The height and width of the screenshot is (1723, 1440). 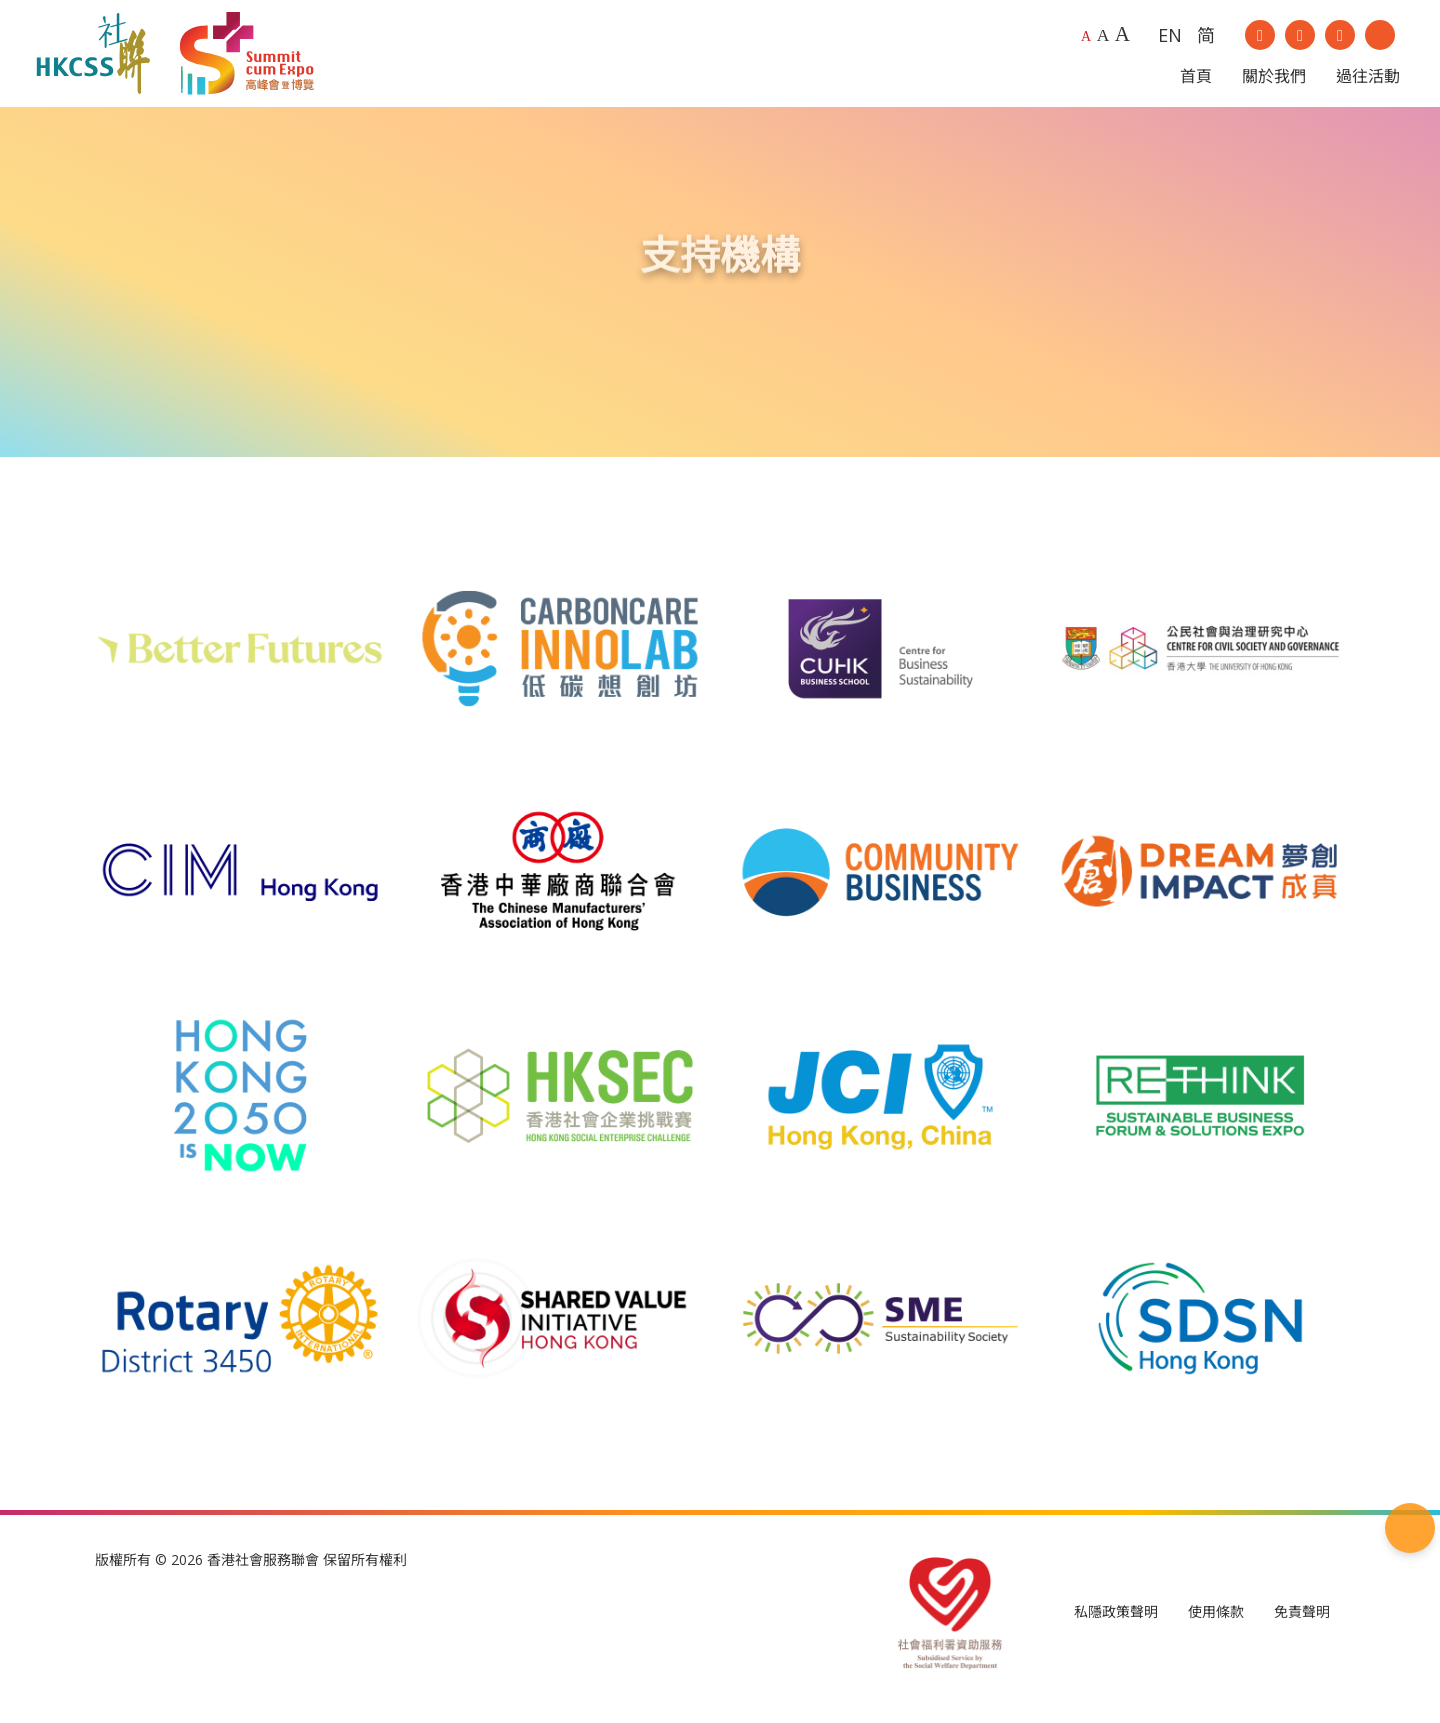 What do you see at coordinates (1368, 82) in the screenshot?
I see `過往活動 [button]` at bounding box center [1368, 82].